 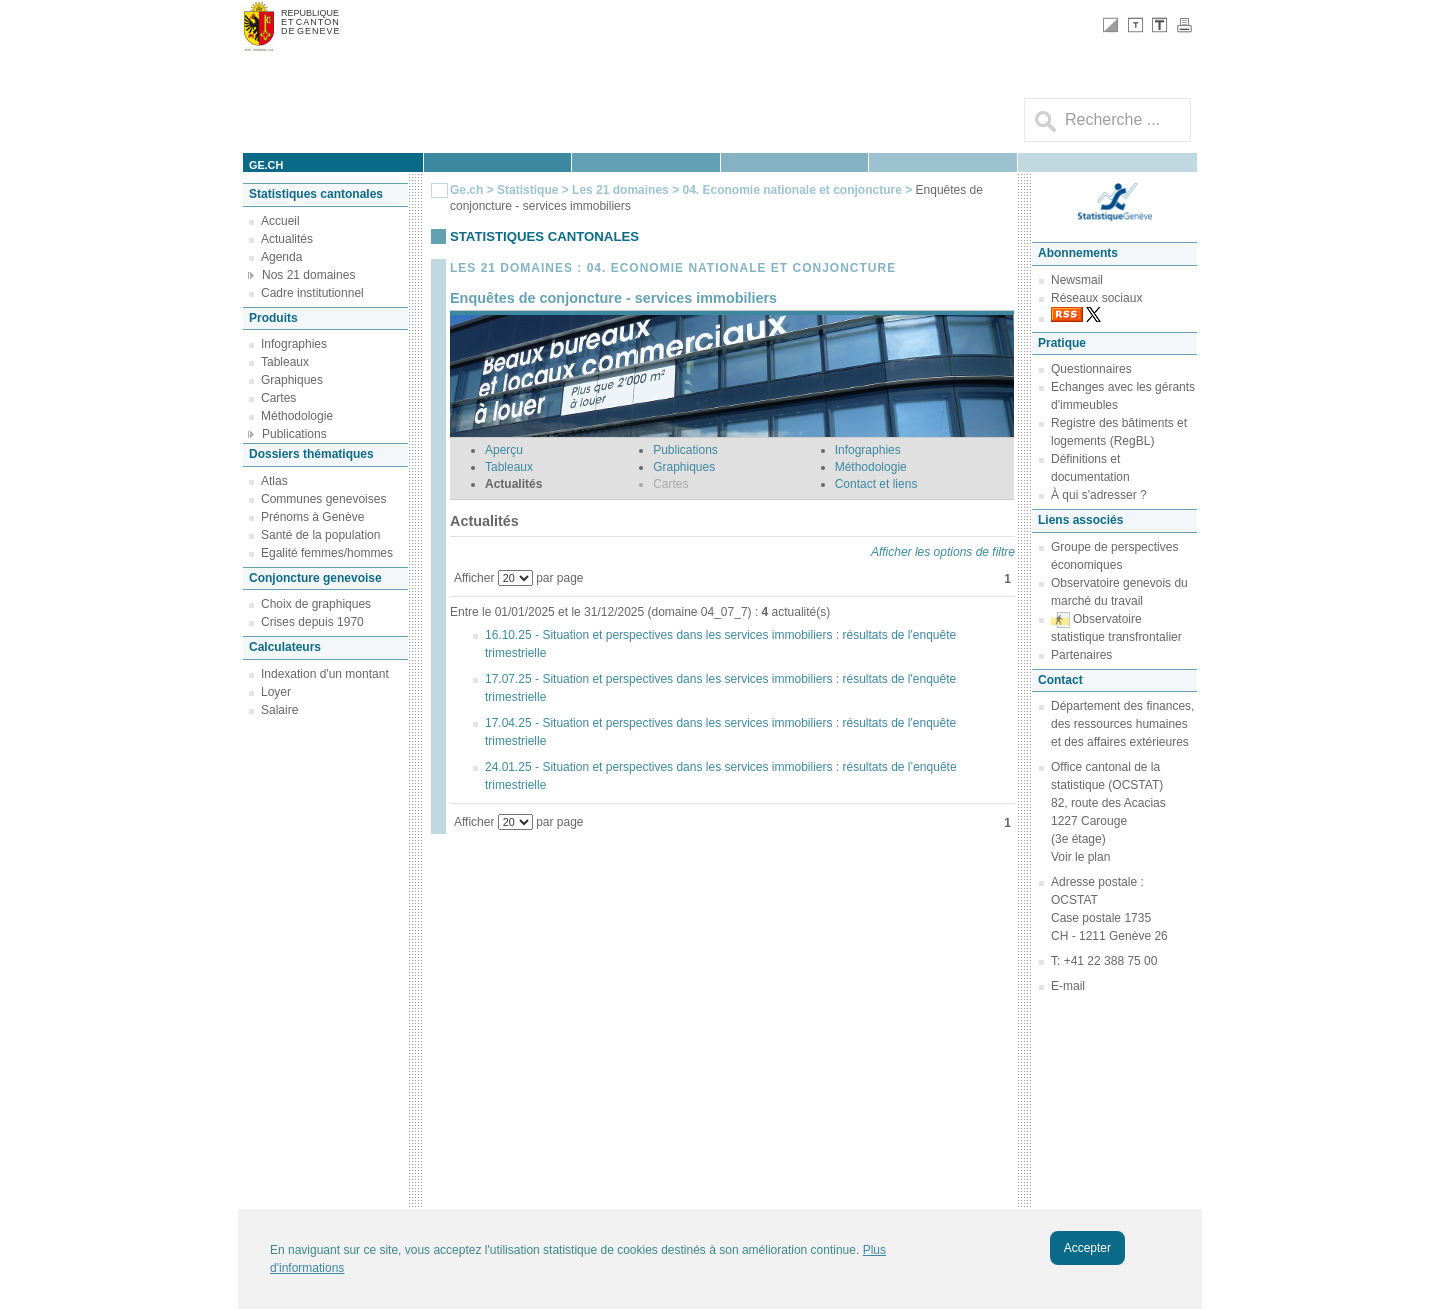 What do you see at coordinates (312, 622) in the screenshot?
I see `Crises depuis 1970` at bounding box center [312, 622].